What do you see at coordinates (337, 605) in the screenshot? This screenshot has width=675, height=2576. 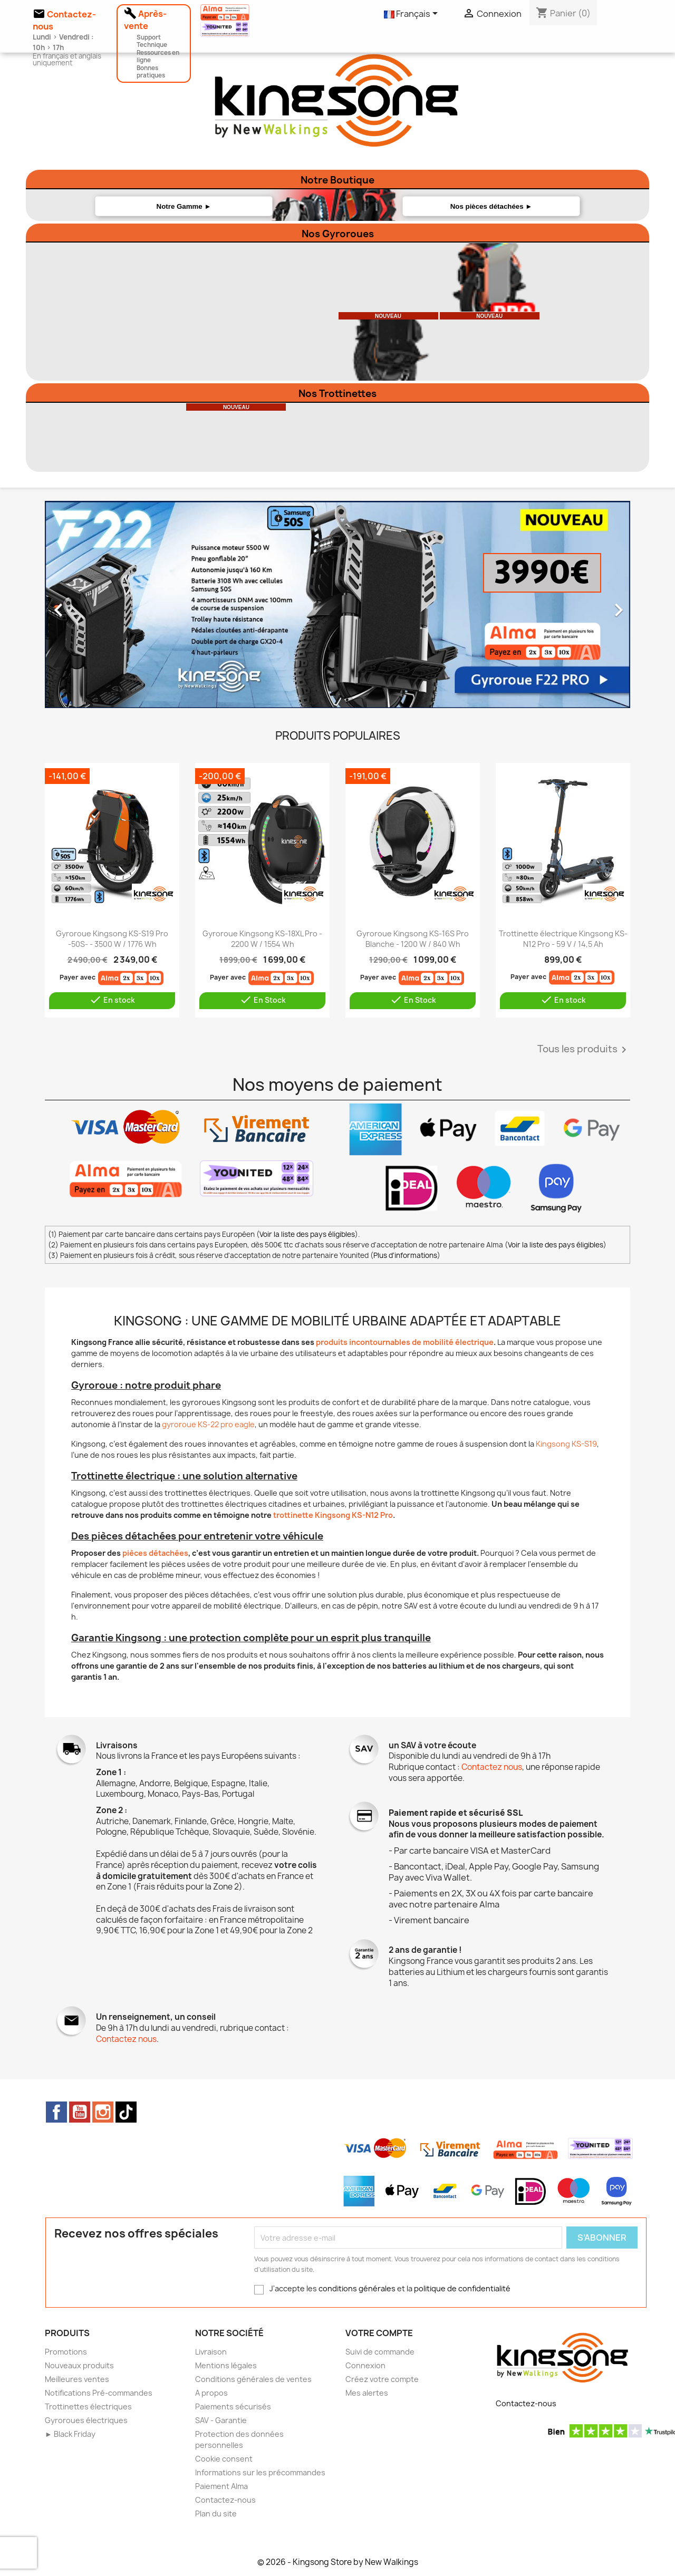 I see `[option]` at bounding box center [337, 605].